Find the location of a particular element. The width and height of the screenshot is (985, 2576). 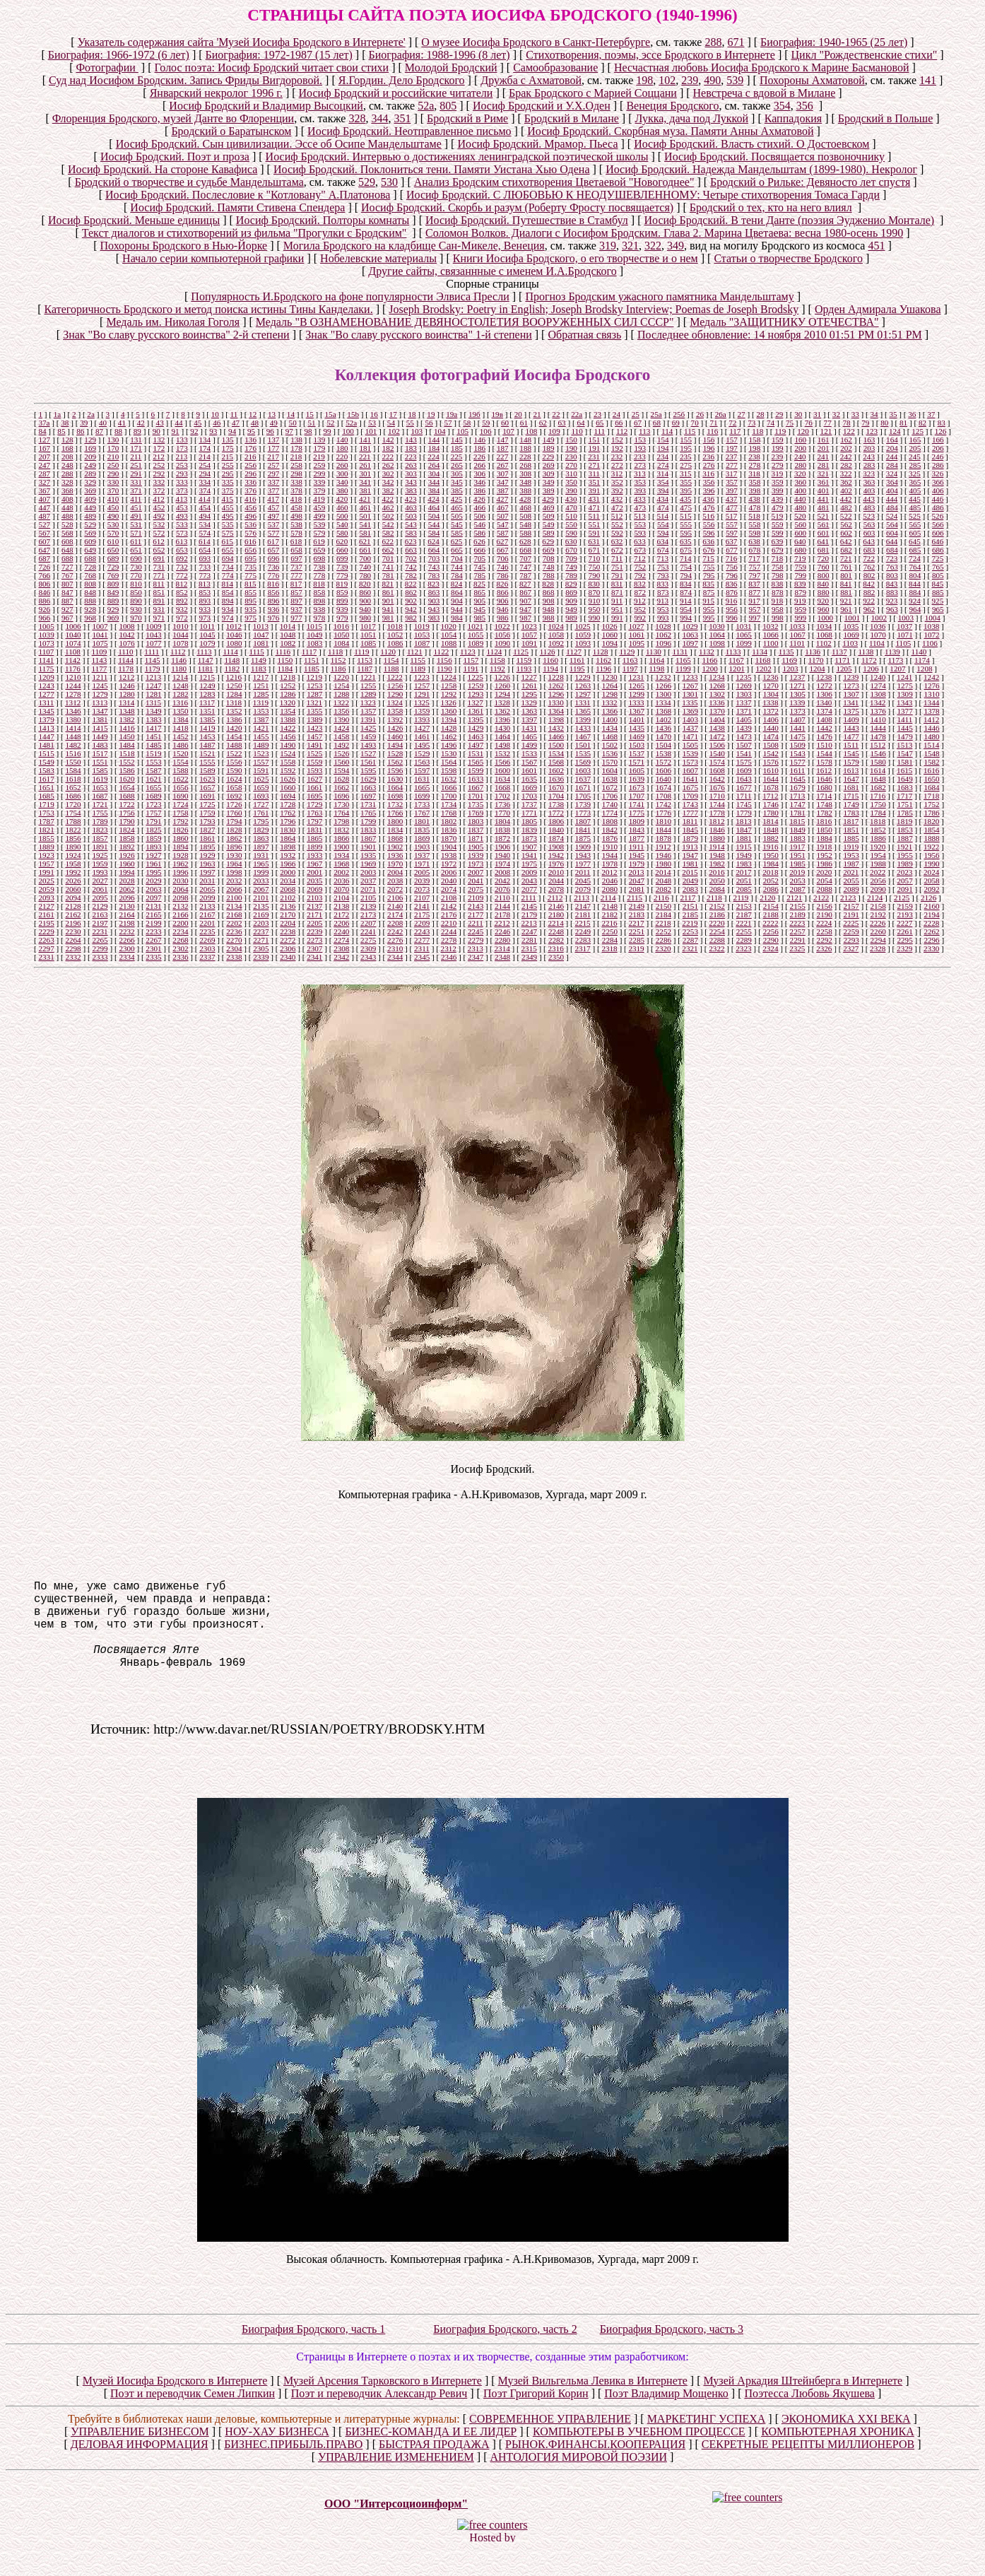

930 is located at coordinates (136, 609).